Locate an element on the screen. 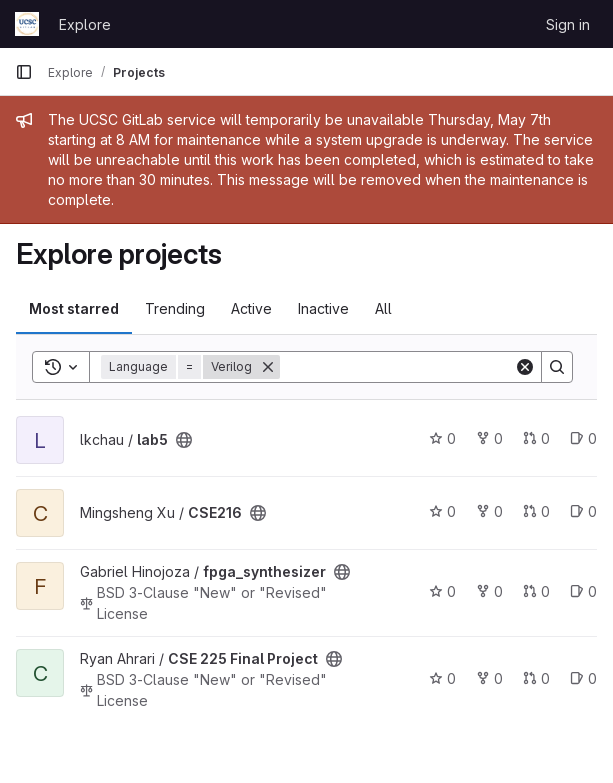 The height and width of the screenshot is (783, 613). All [tab] is located at coordinates (383, 308).